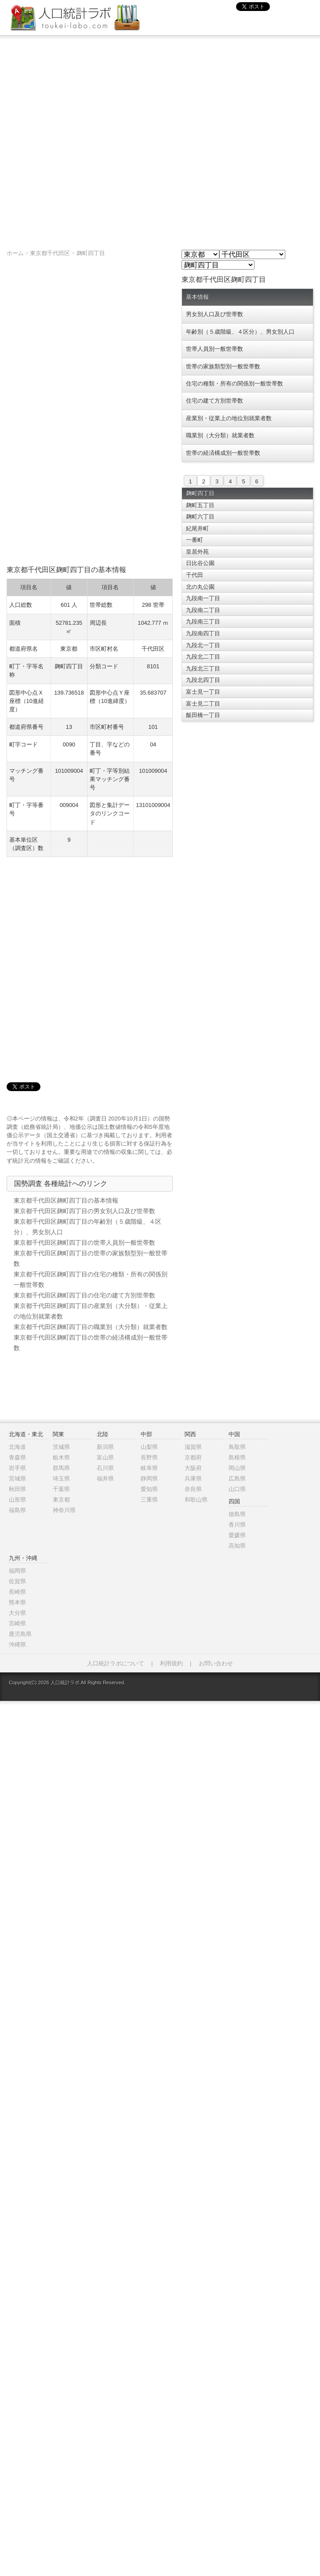  I want to click on 兵庫県, so click(193, 1478).